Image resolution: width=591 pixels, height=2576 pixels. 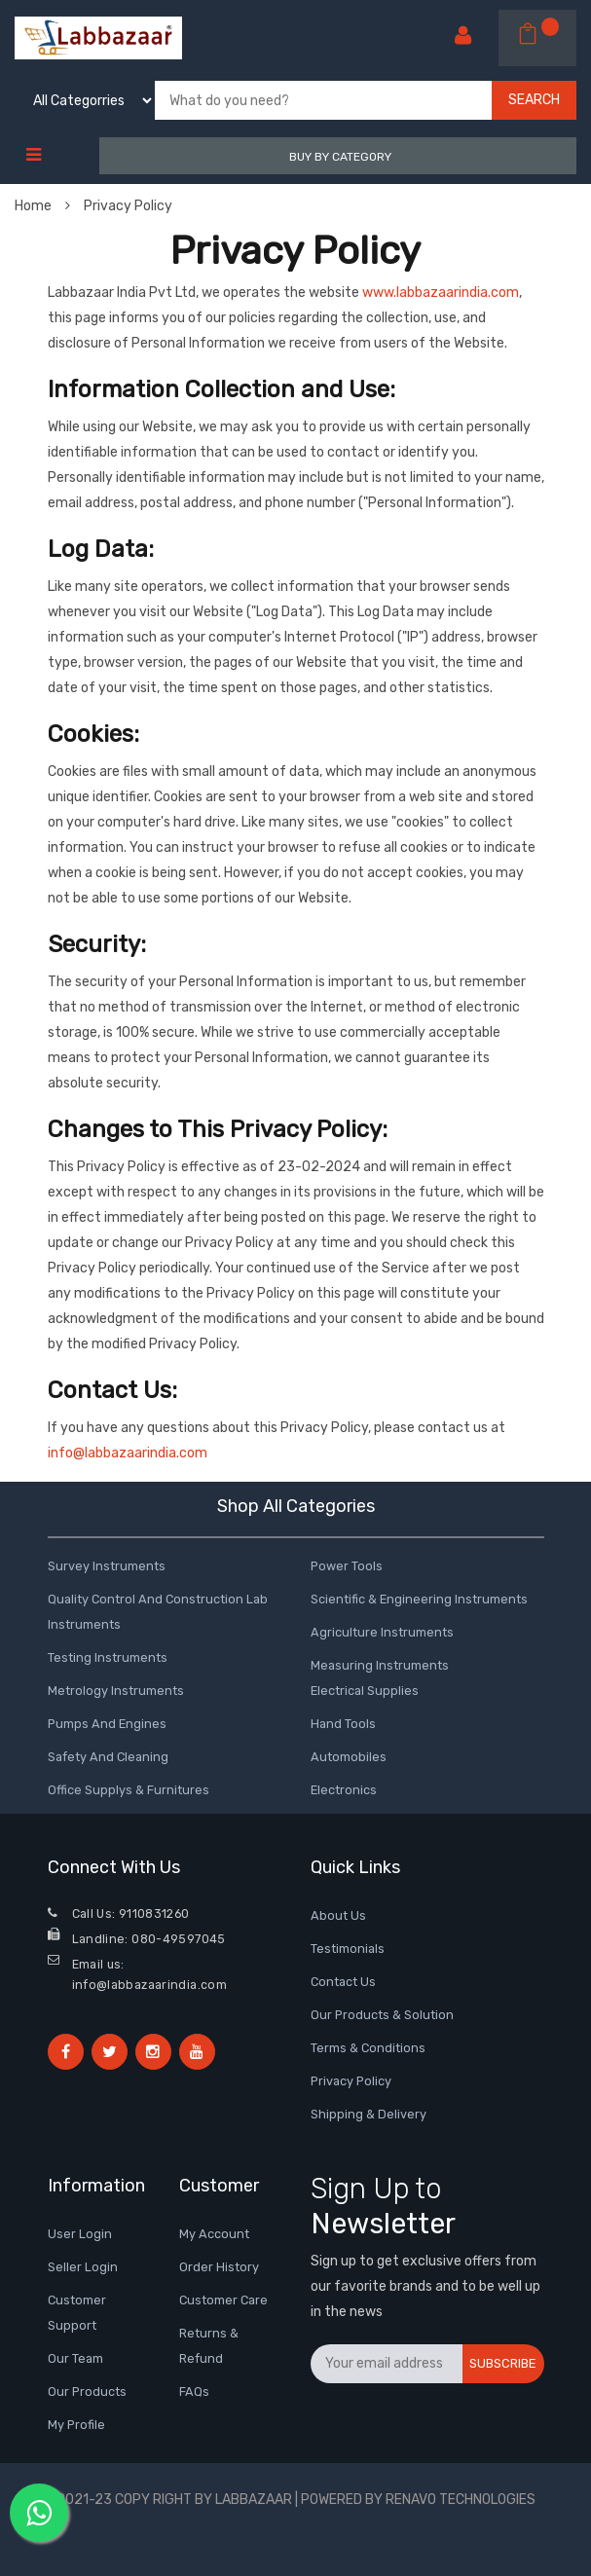 I want to click on Electronics, so click(x=344, y=1790).